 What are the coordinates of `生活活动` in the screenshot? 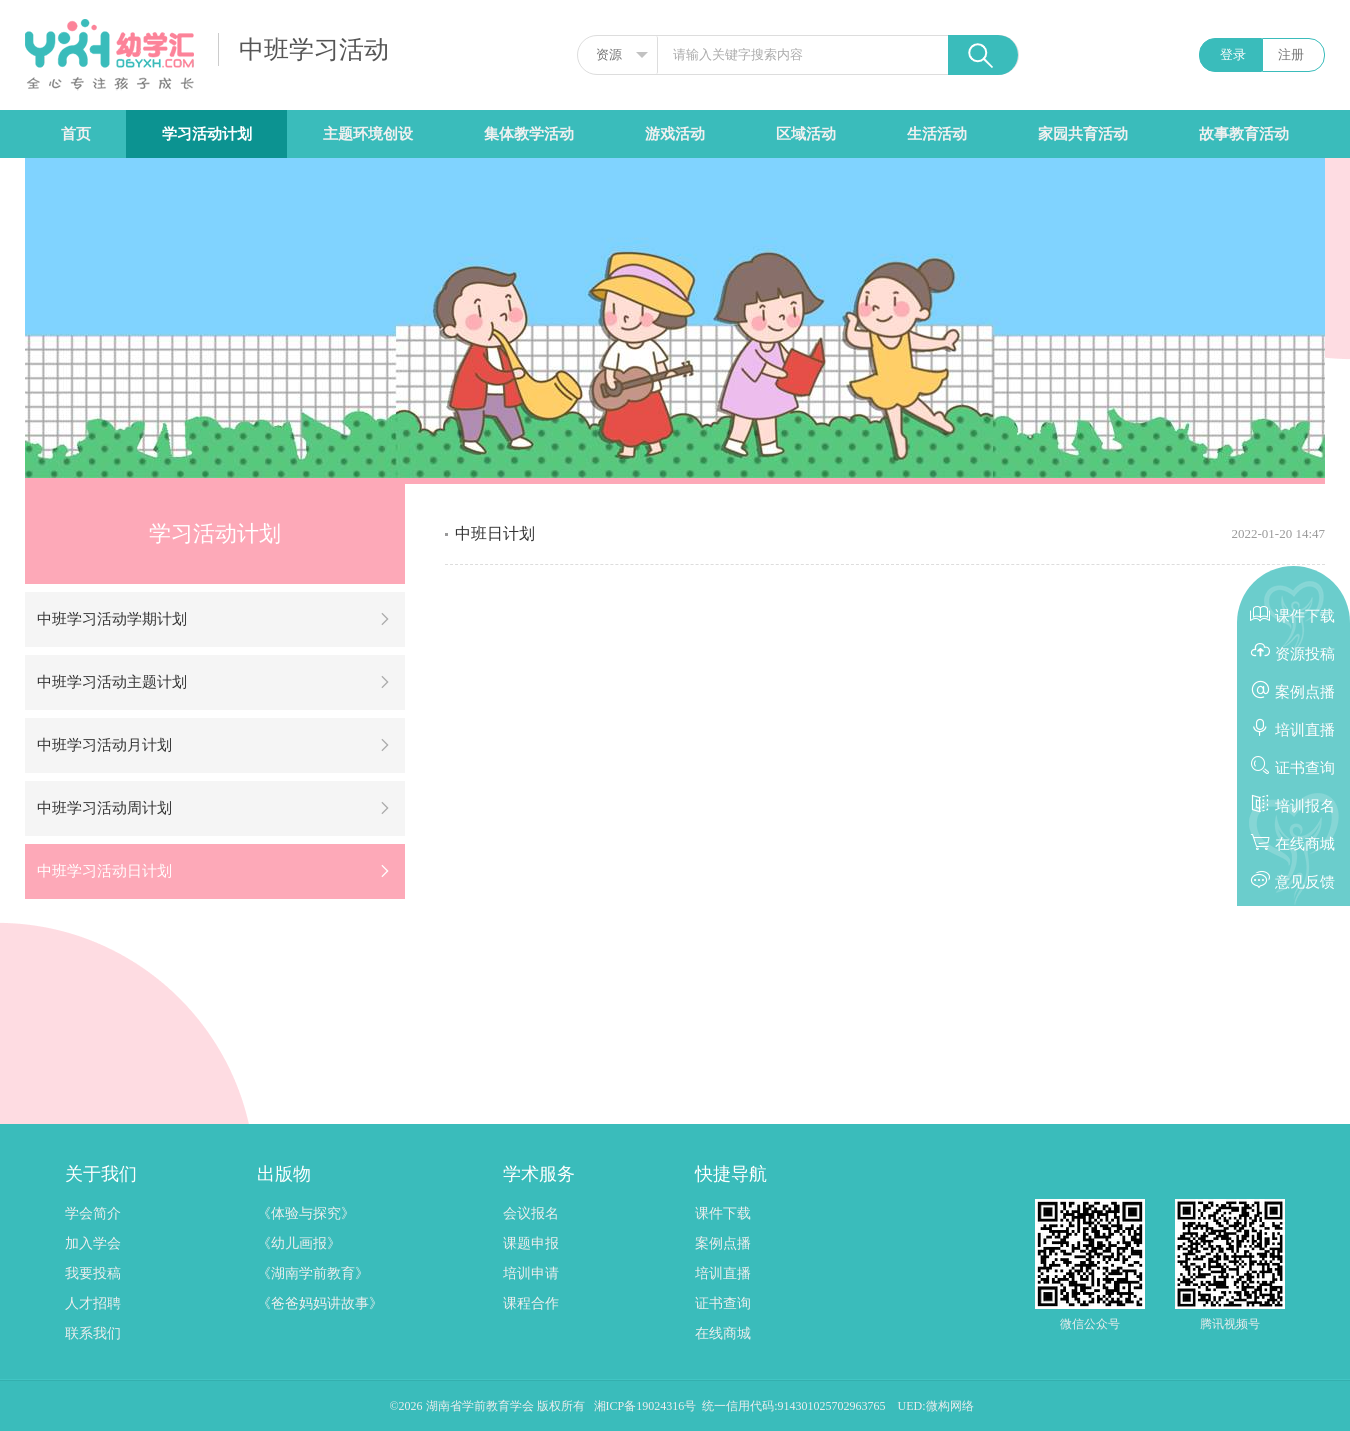 It's located at (937, 134).